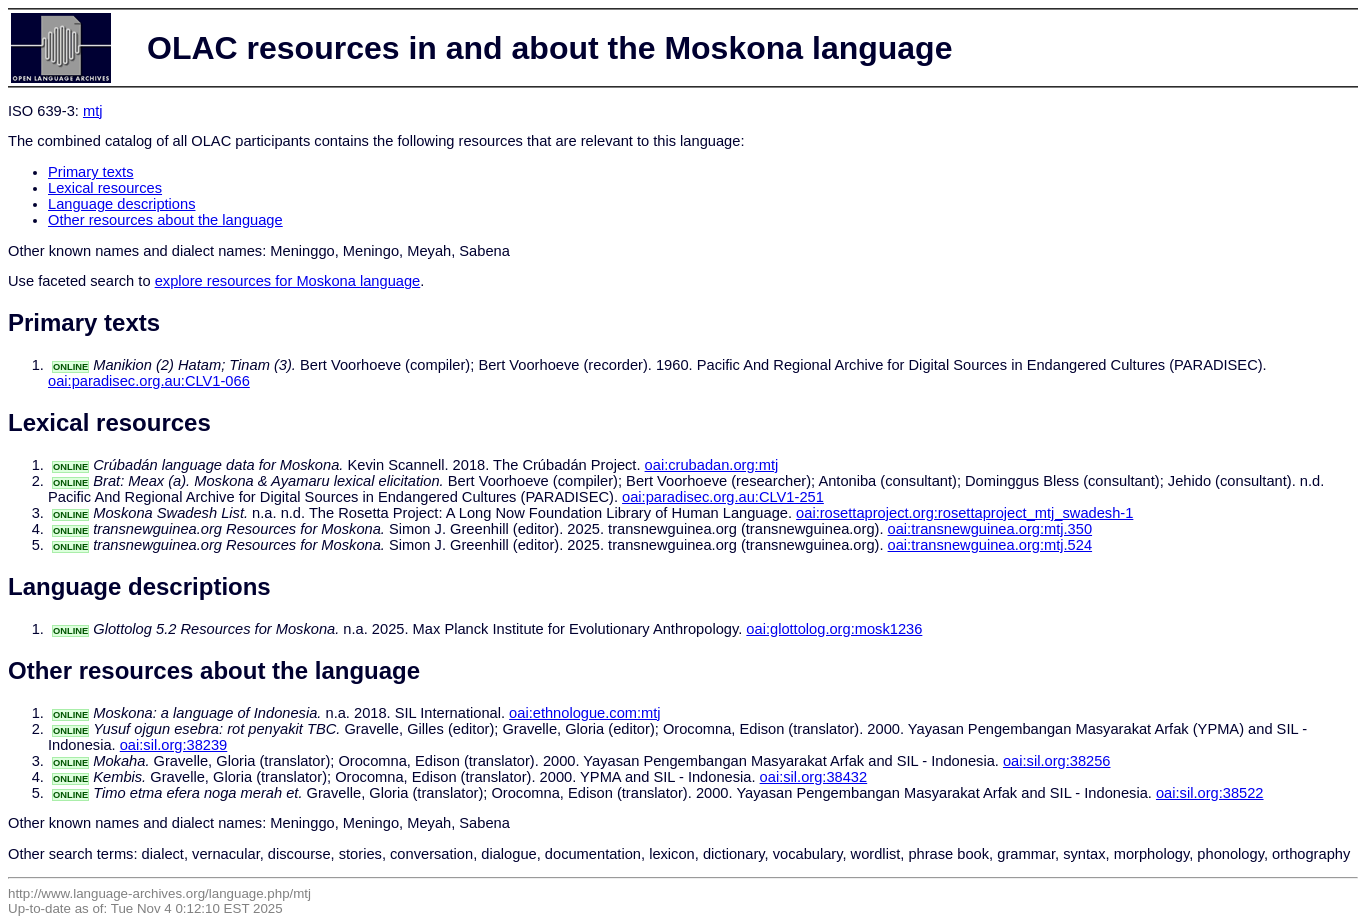  What do you see at coordinates (964, 513) in the screenshot?
I see `oai:rosettaproject.org:rosettaproject_mtj_swadesh-1` at bounding box center [964, 513].